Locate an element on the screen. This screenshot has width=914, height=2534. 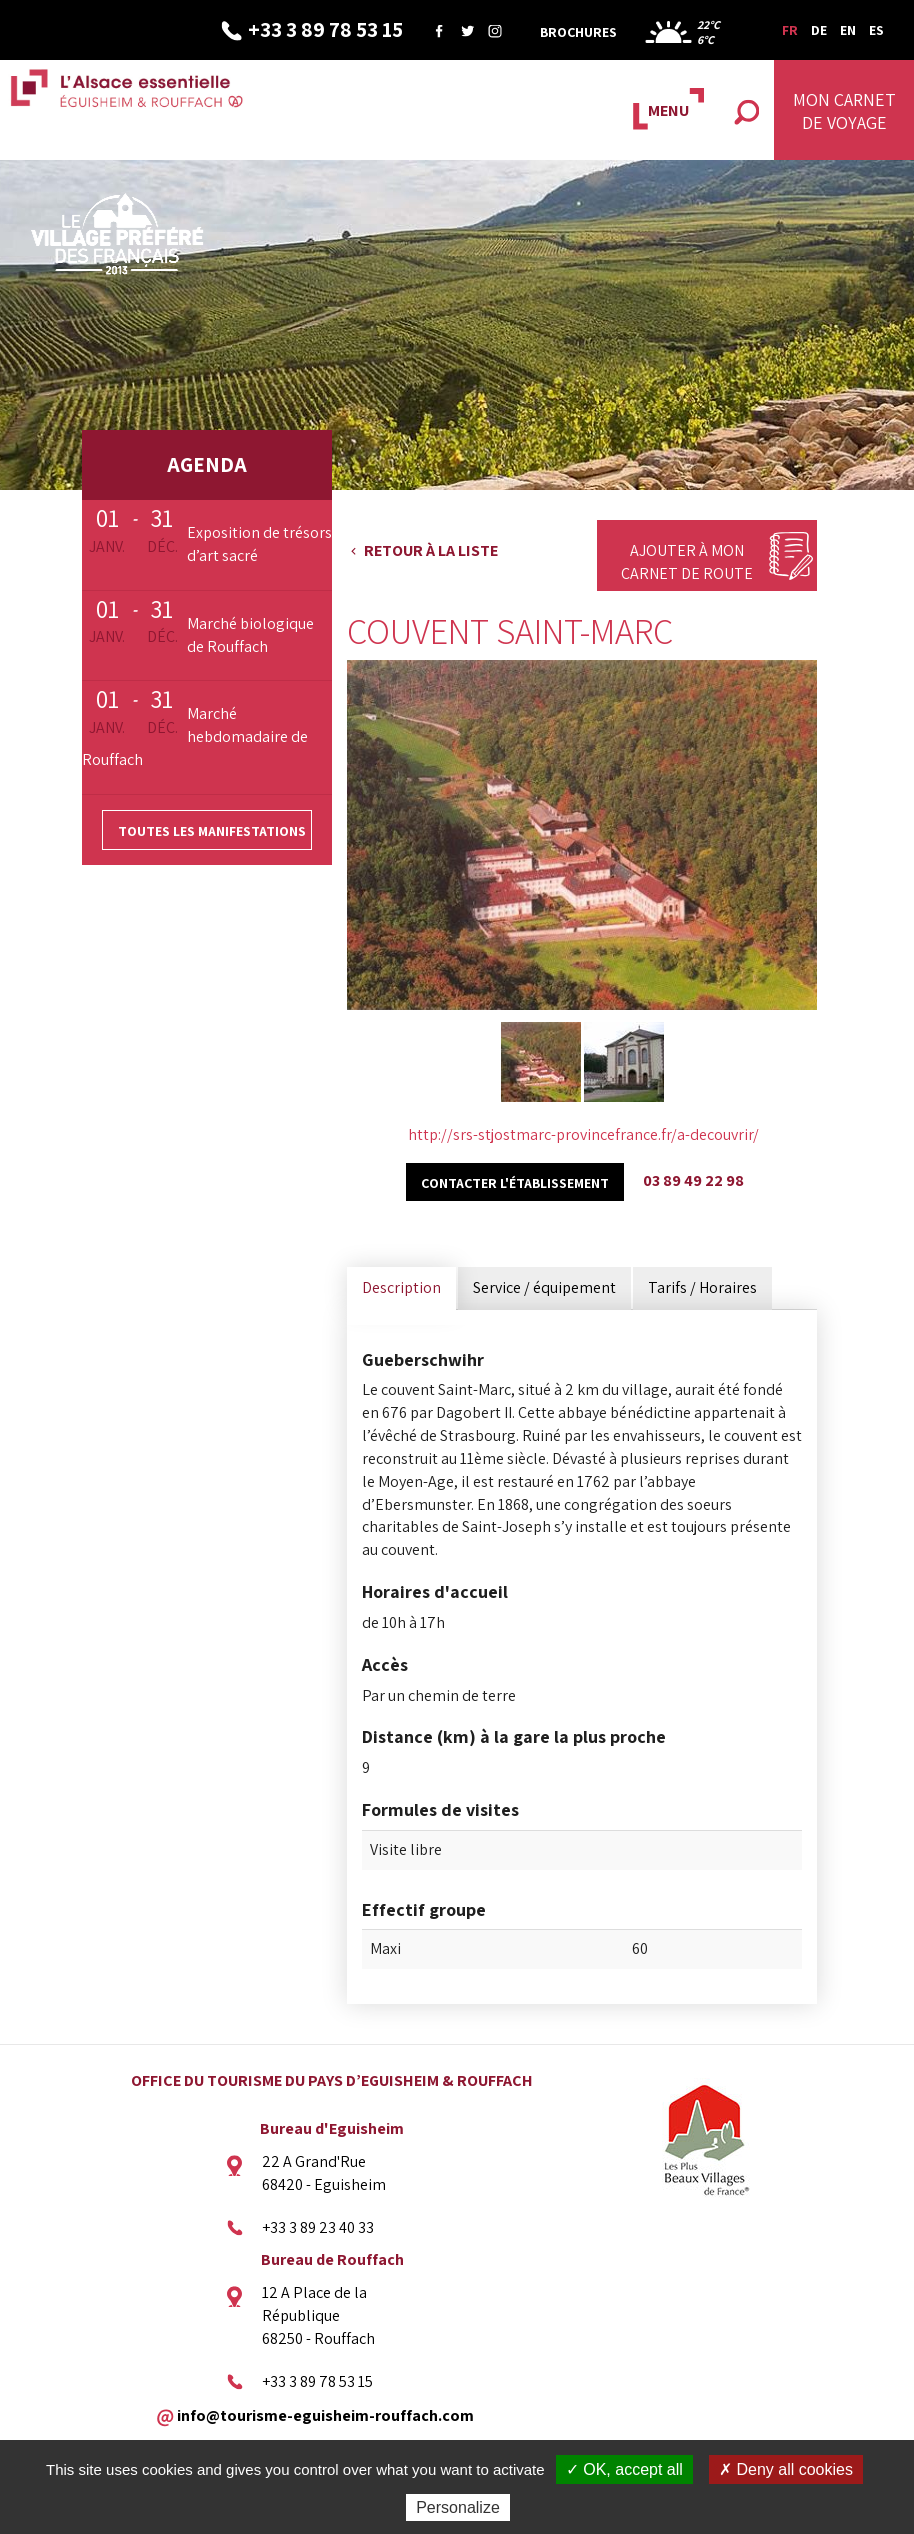
info@tourisme-eguisheim-rouffach.com is located at coordinates (325, 2414).